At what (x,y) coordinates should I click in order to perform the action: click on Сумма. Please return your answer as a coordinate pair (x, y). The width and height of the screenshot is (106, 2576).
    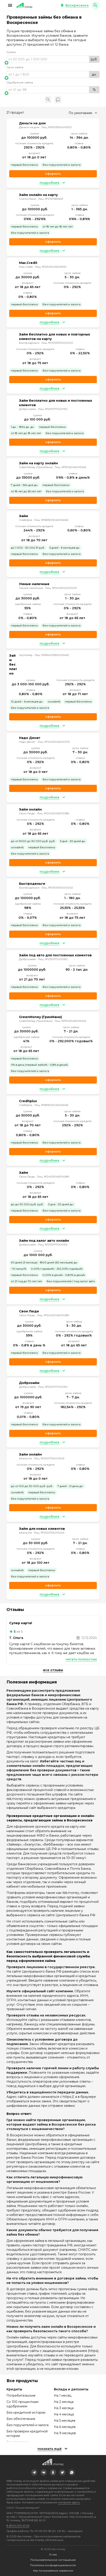
    Looking at the image, I should click on (11, 52).